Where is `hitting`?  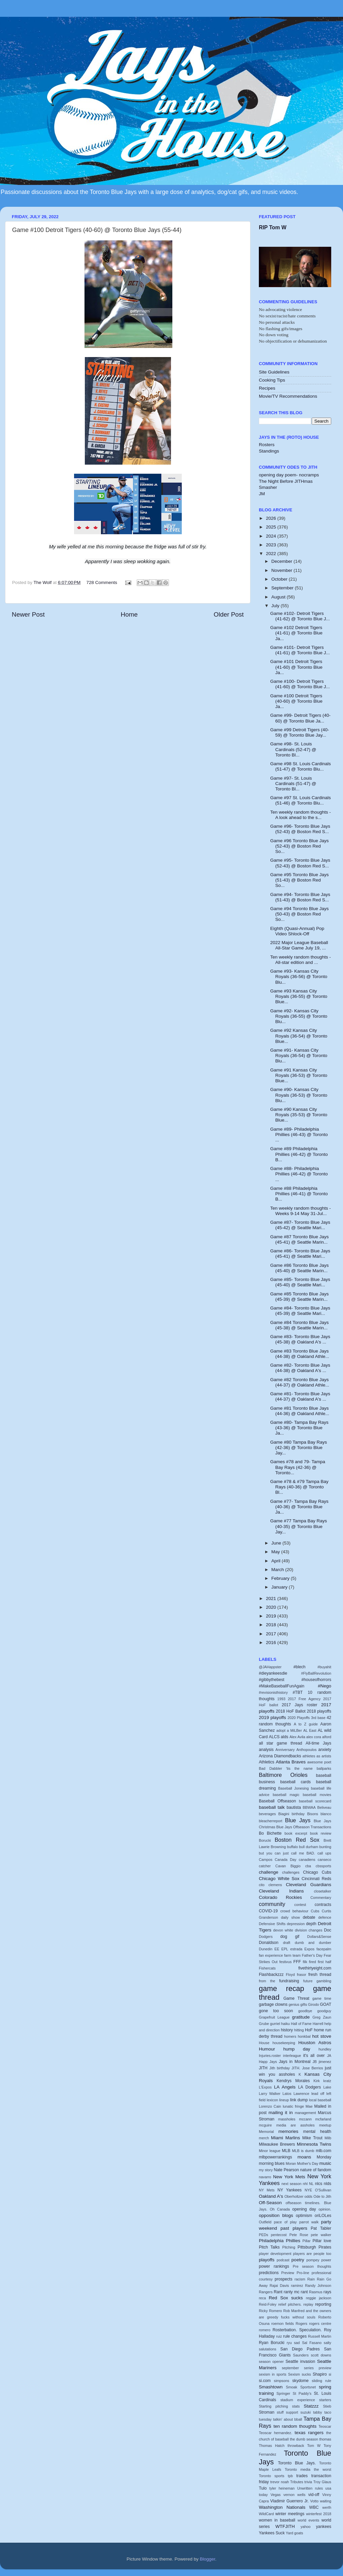 hitting is located at coordinates (299, 2030).